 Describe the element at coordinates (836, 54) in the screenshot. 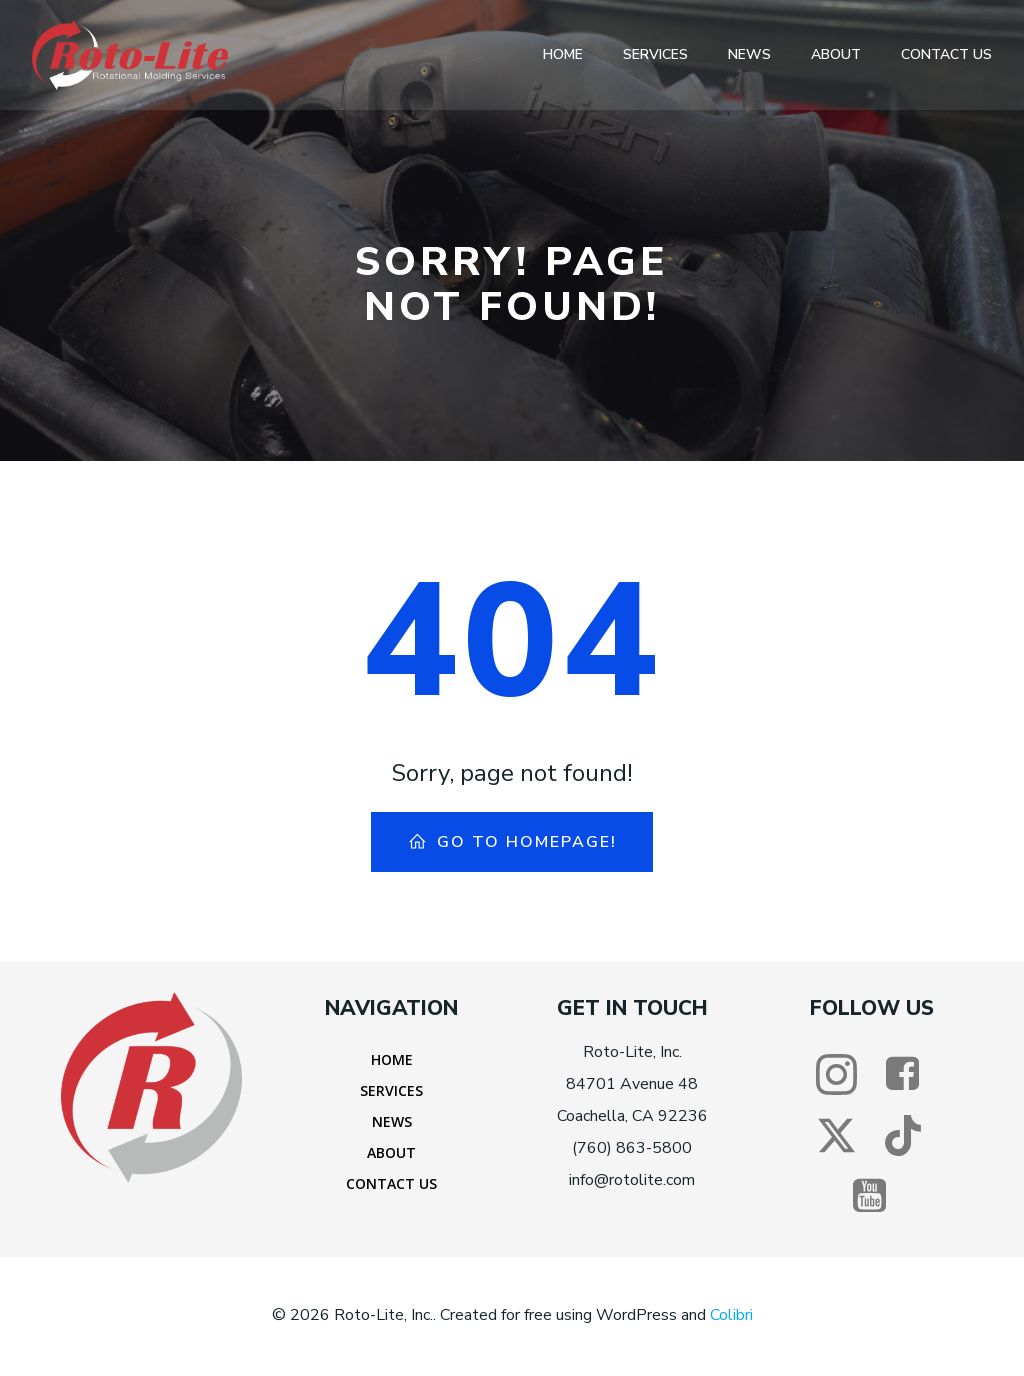

I see `About` at that location.